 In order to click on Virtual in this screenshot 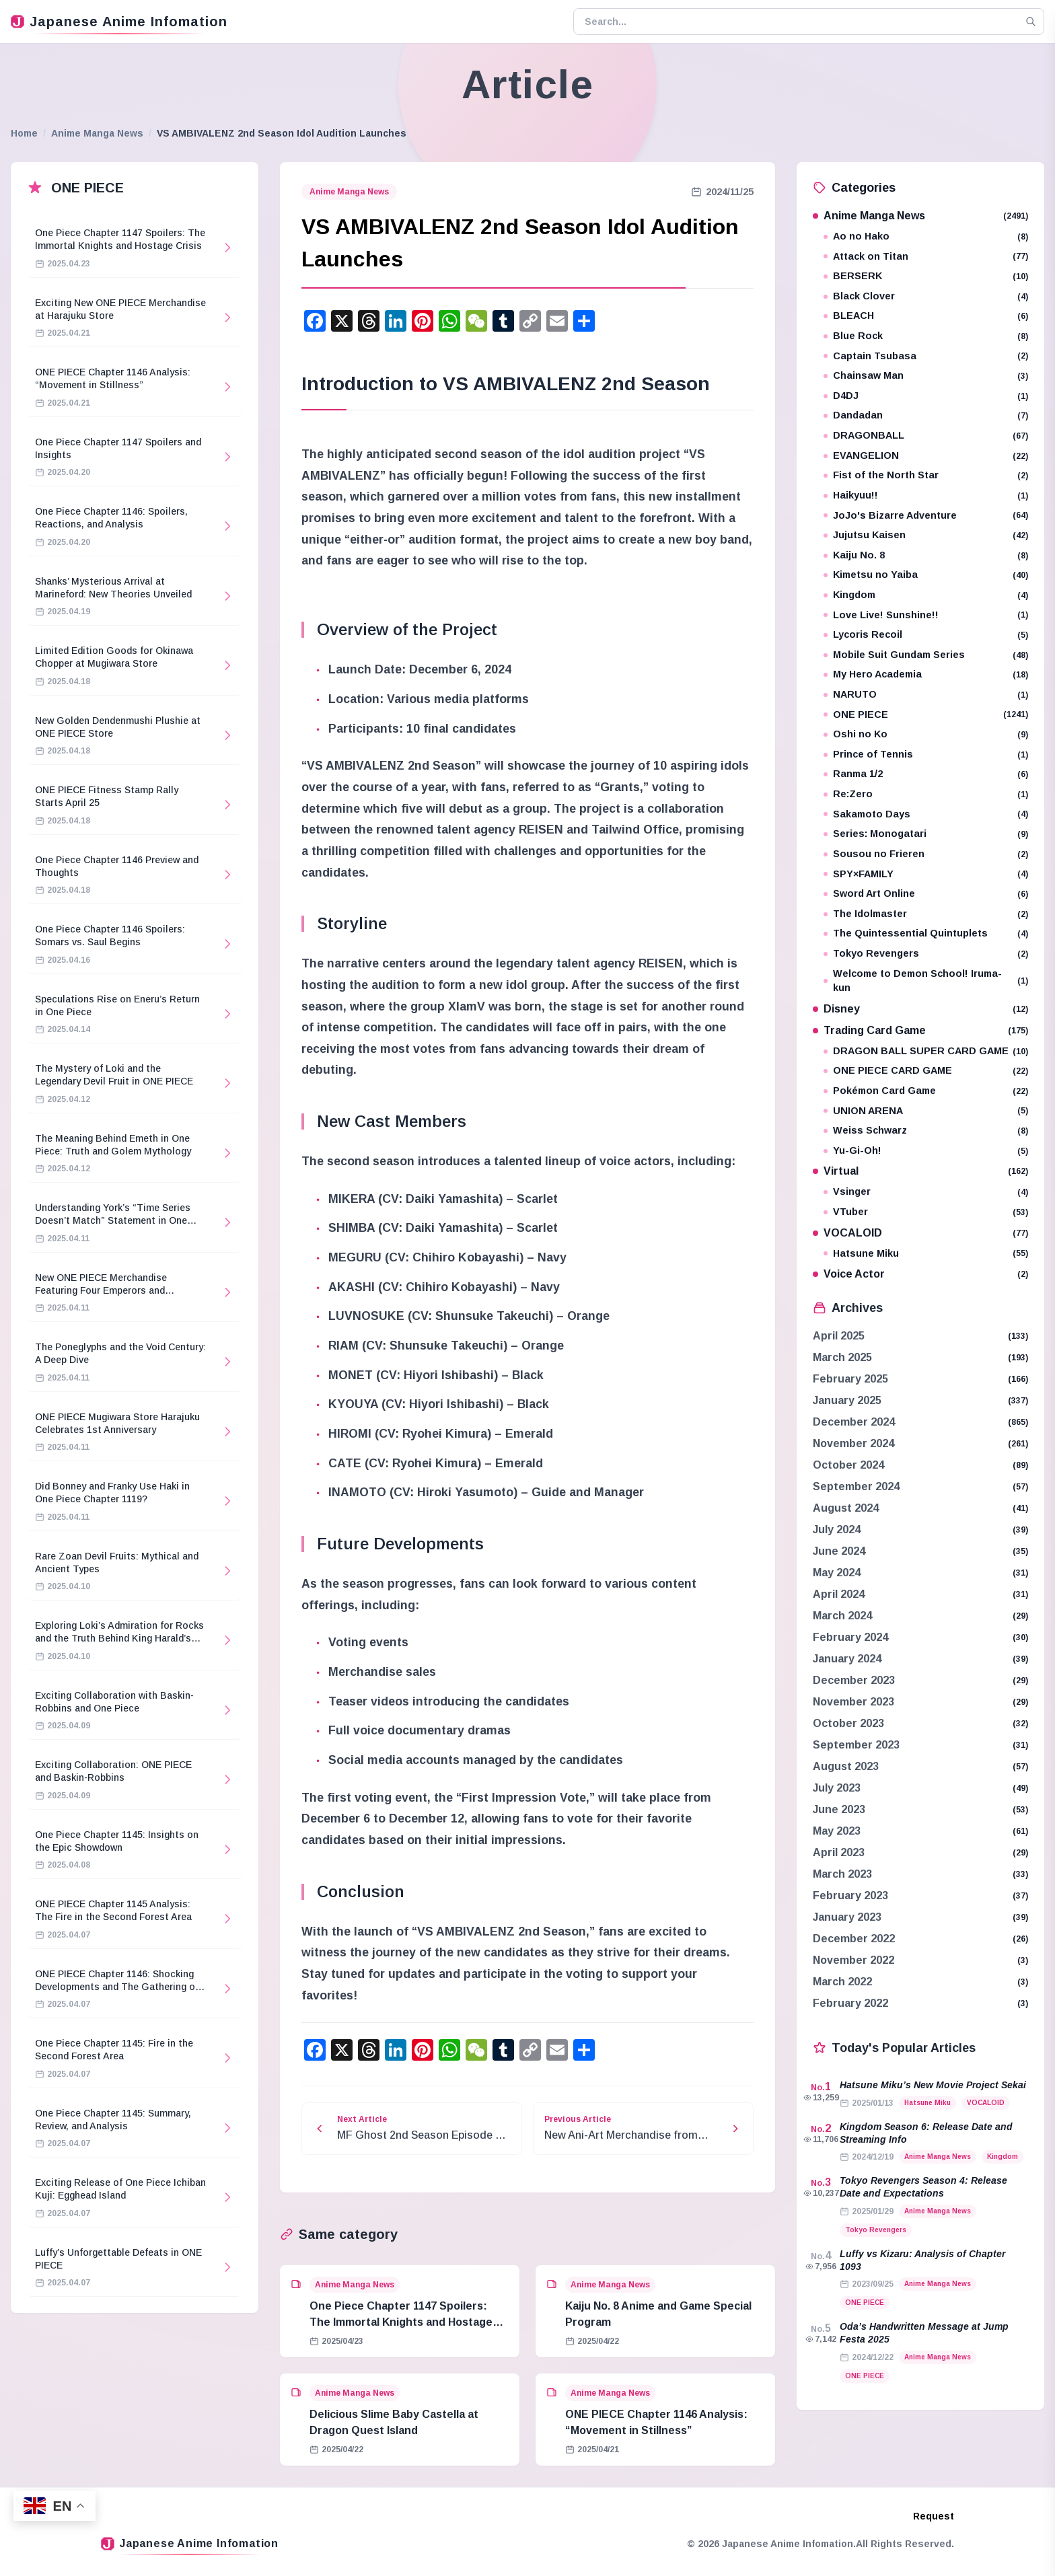, I will do `click(920, 1171)`.